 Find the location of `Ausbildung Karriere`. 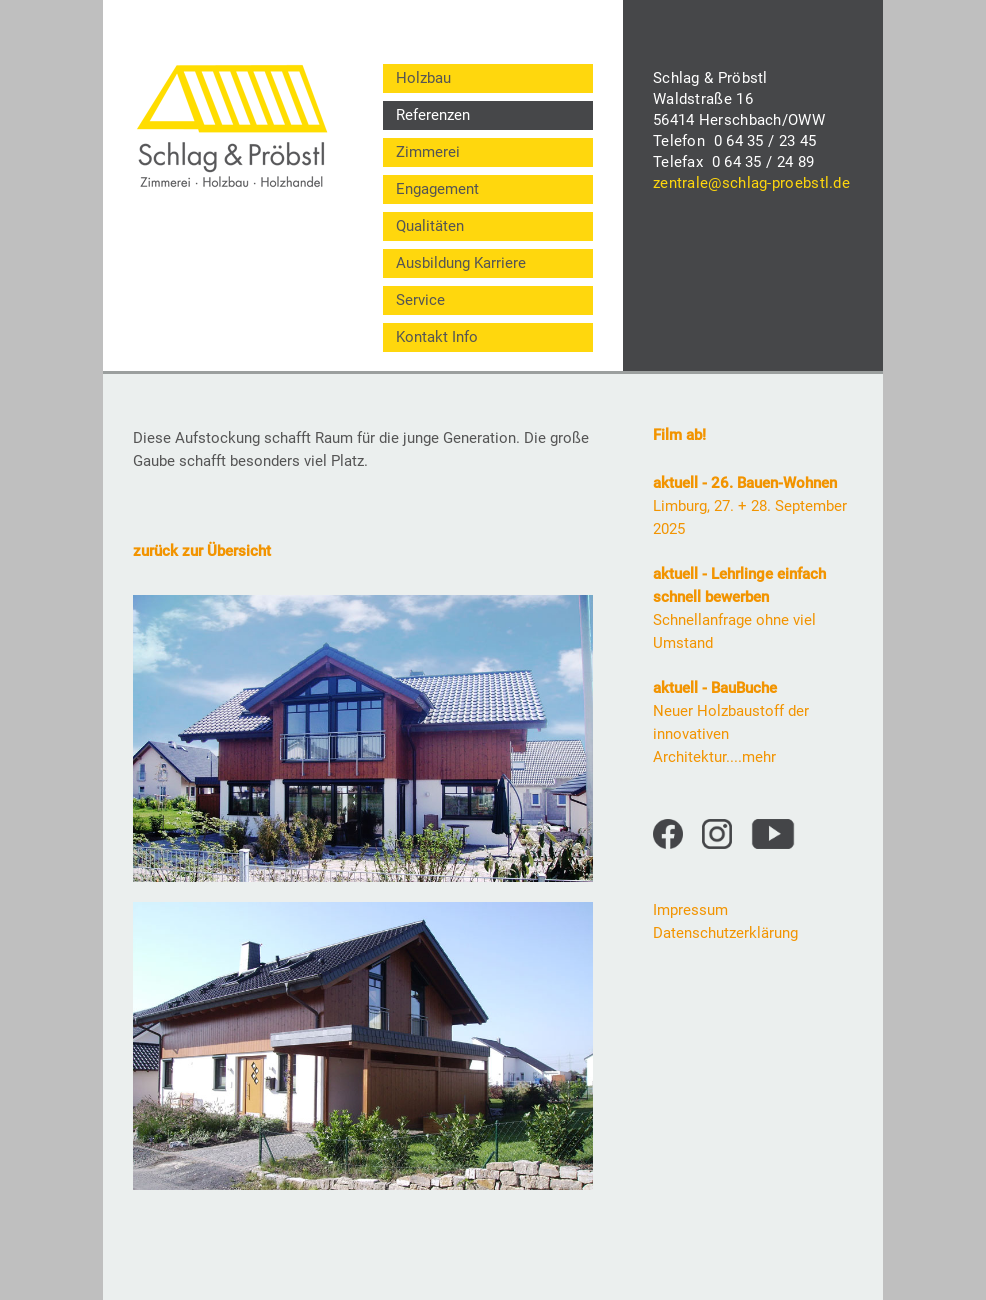

Ausbildung Karriere is located at coordinates (461, 263).